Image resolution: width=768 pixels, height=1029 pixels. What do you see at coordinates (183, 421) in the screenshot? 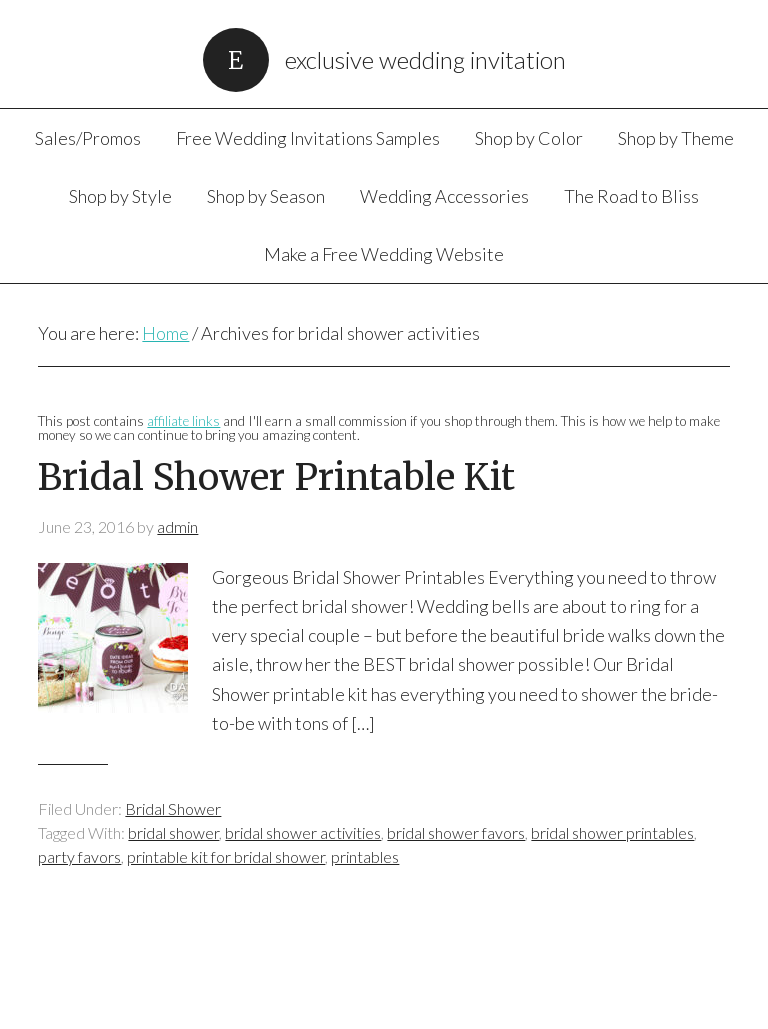
I see `affiliate links` at bounding box center [183, 421].